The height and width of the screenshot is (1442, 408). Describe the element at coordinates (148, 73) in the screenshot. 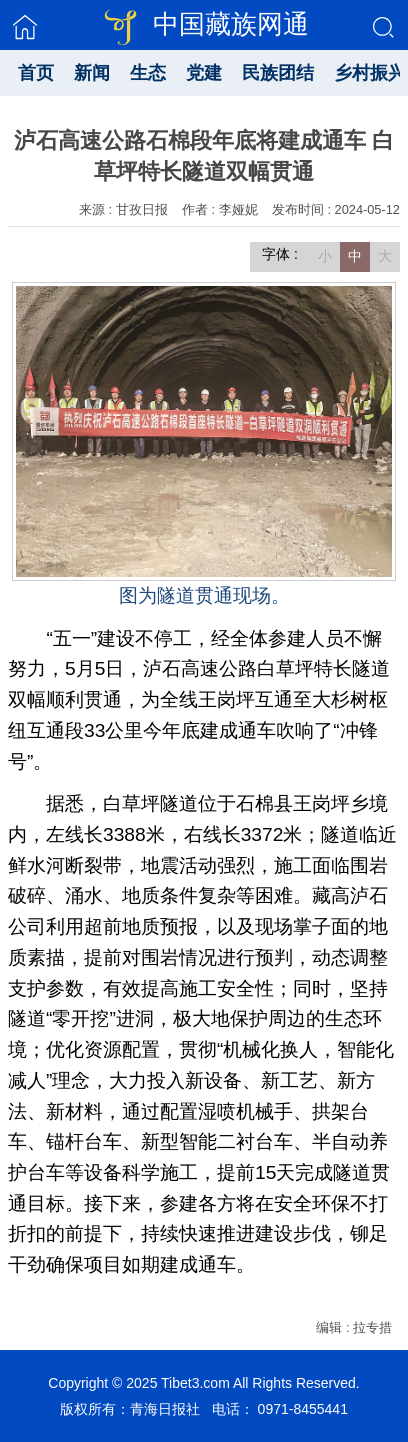

I see `生态` at that location.